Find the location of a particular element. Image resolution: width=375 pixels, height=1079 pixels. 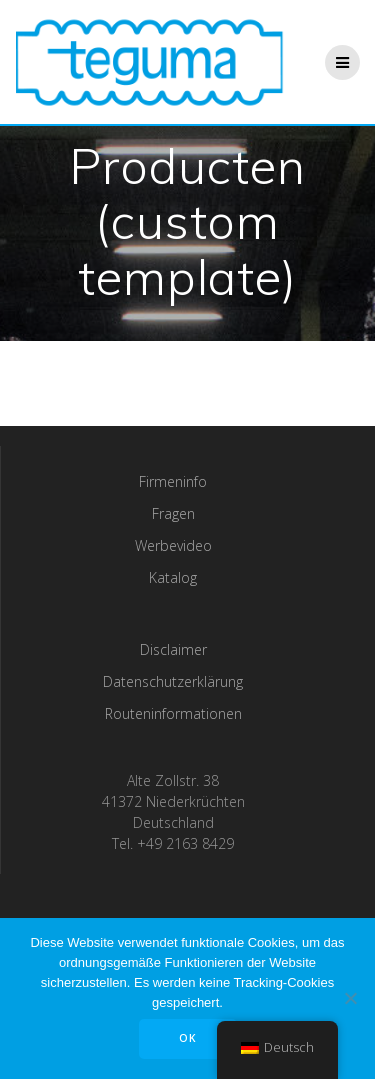

Werbevideo is located at coordinates (173, 545).